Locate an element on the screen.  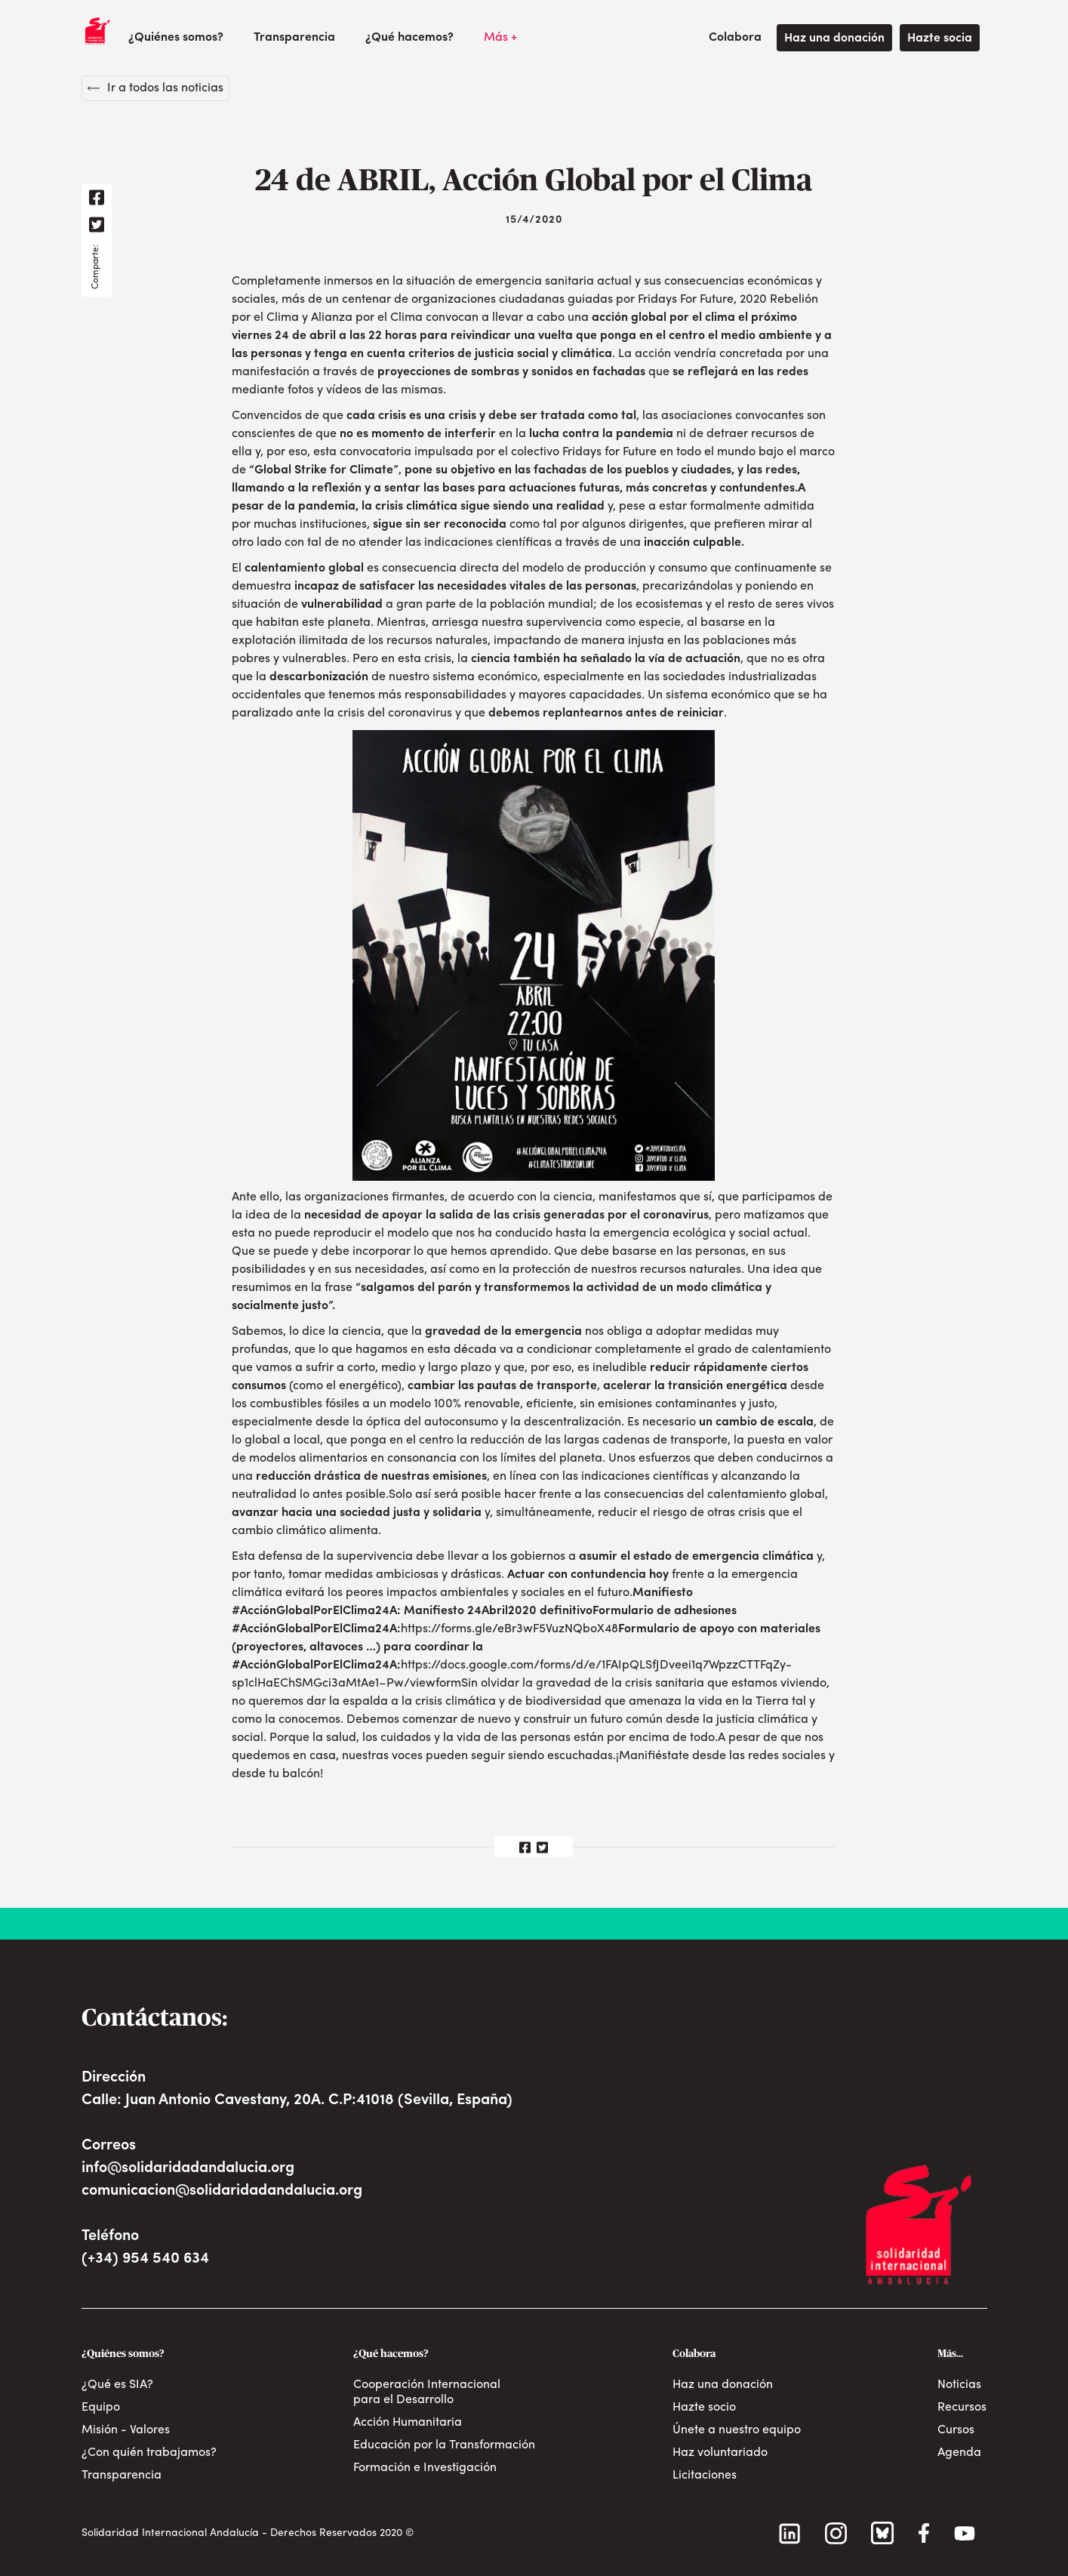
Equipo is located at coordinates (101, 2408).